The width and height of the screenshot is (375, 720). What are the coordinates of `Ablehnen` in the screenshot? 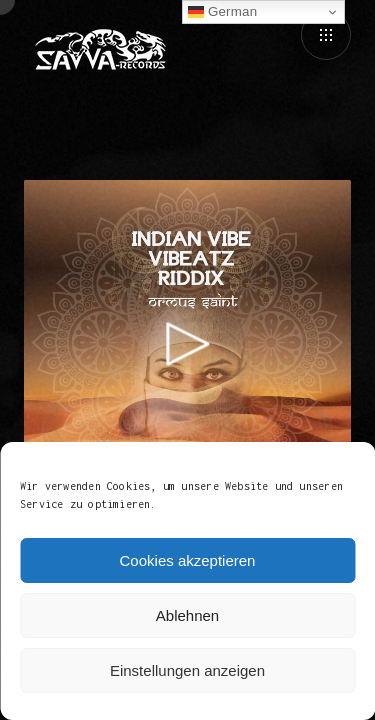 It's located at (187, 615).